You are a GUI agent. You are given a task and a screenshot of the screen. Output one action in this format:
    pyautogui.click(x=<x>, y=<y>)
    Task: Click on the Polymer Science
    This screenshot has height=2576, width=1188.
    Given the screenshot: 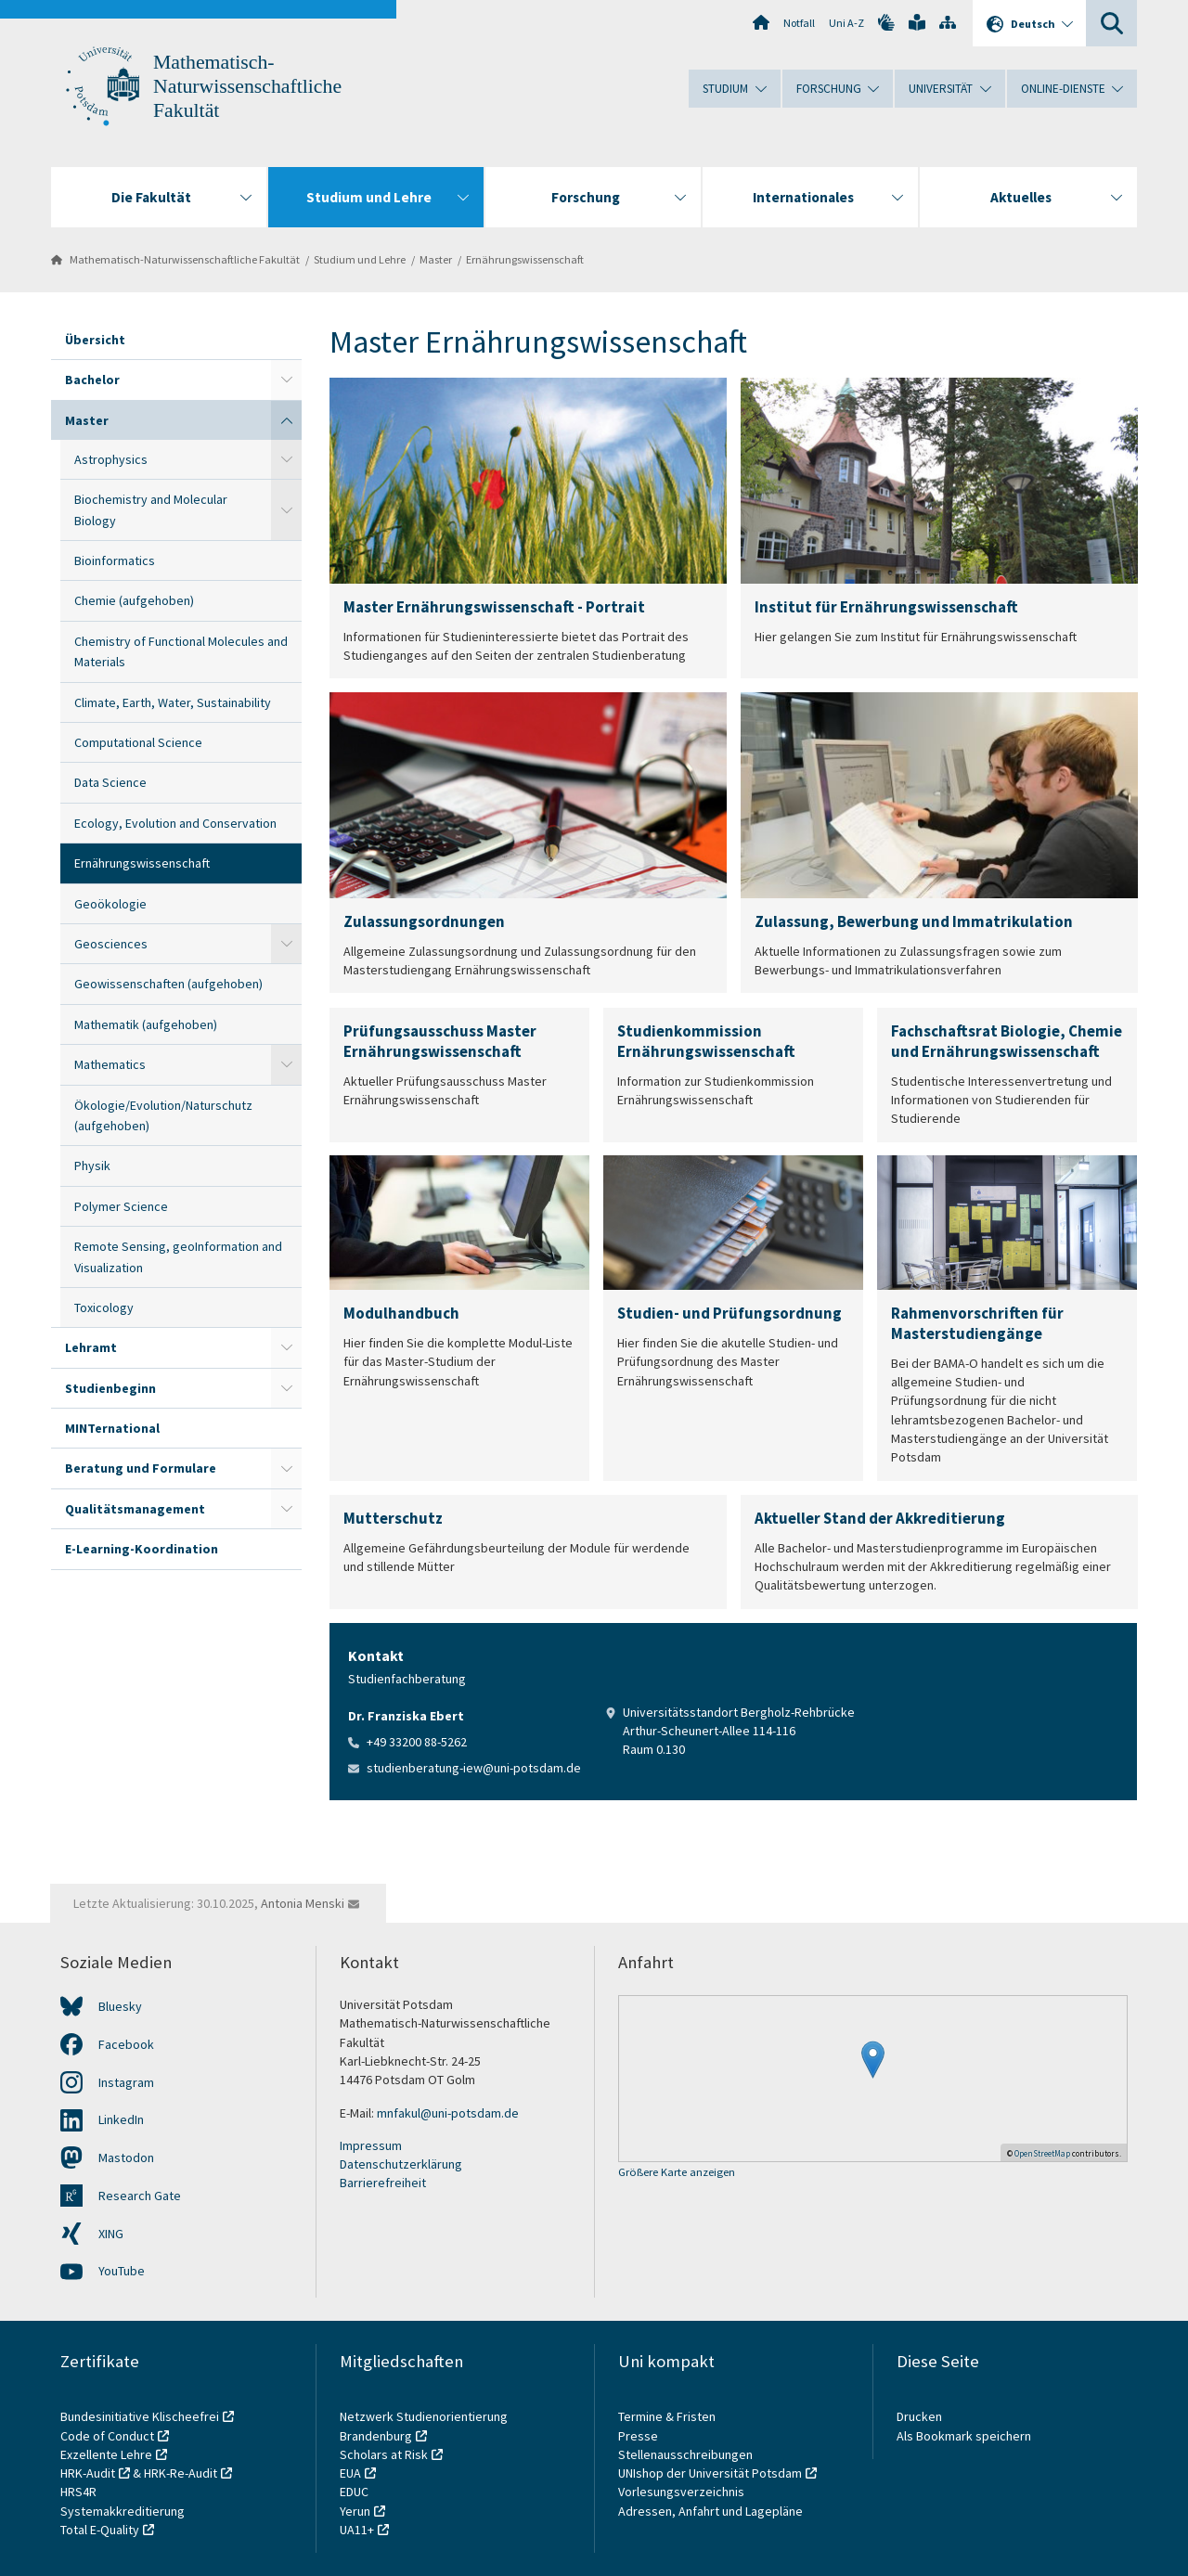 What is the action you would take?
    pyautogui.click(x=121, y=1206)
    